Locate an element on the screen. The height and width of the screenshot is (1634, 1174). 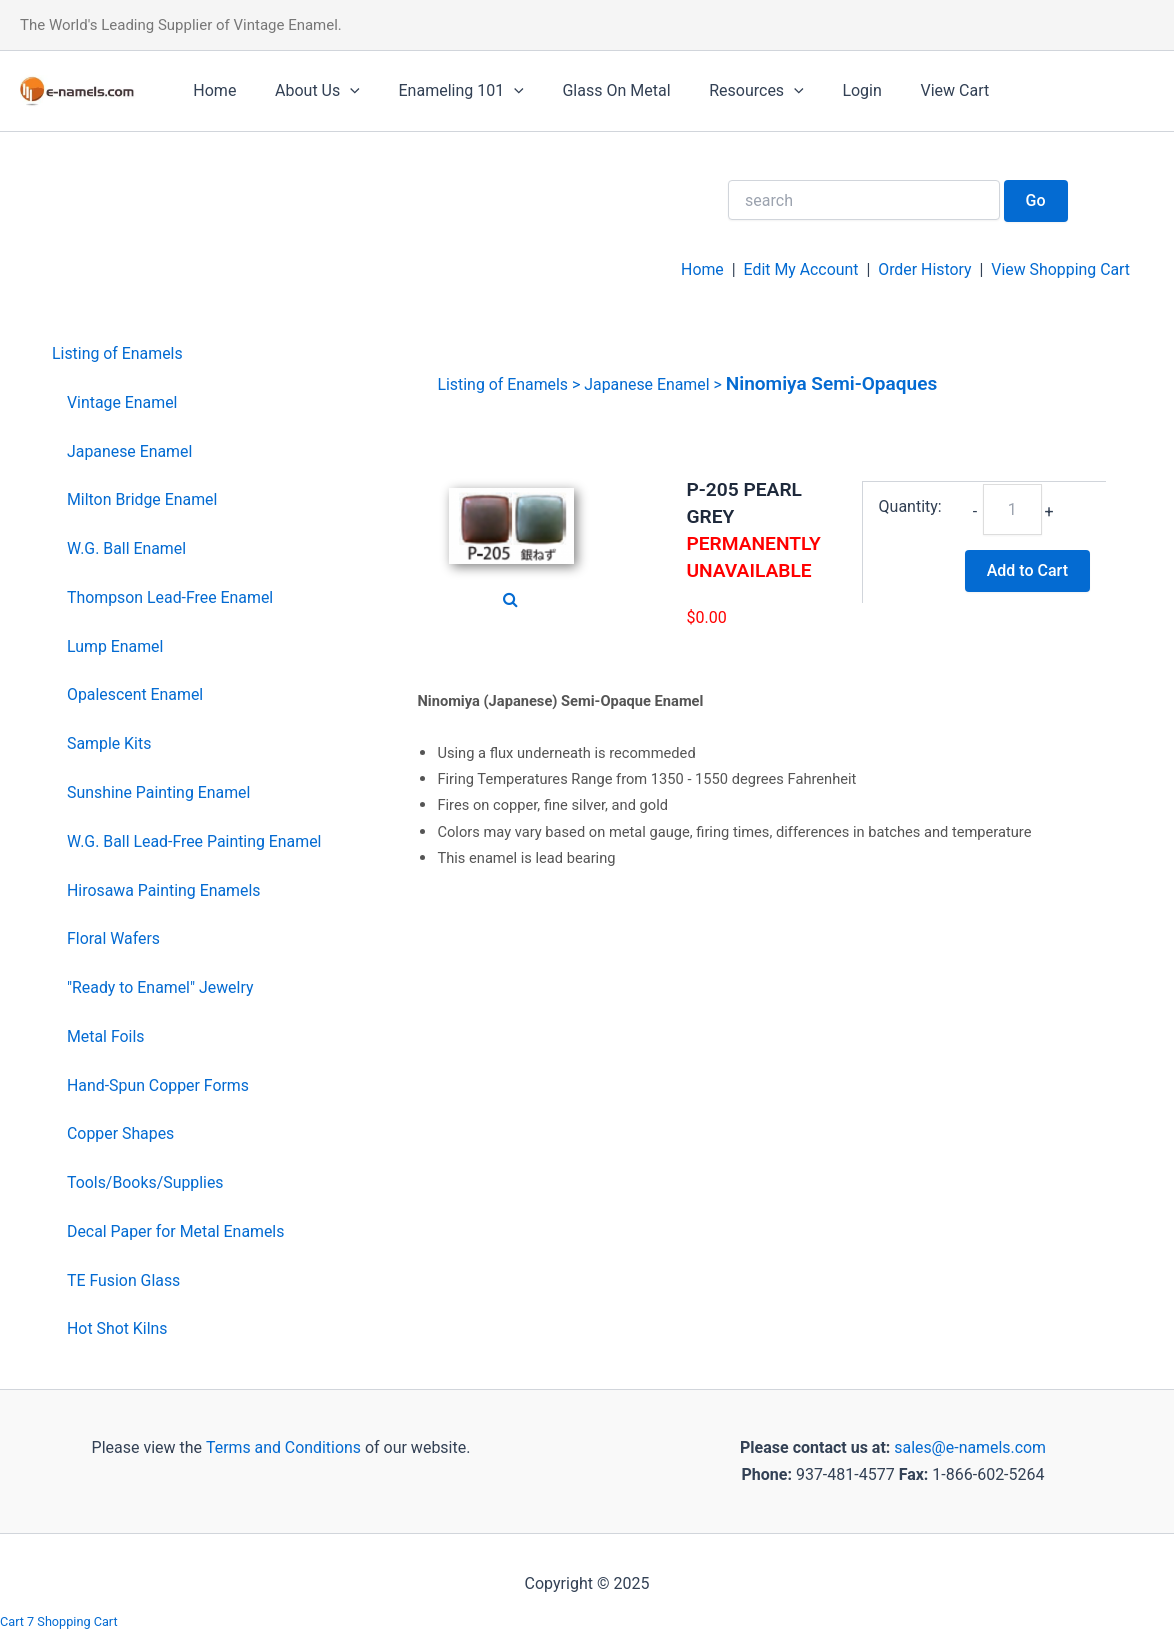
Listing of Enamels is located at coordinates (118, 353).